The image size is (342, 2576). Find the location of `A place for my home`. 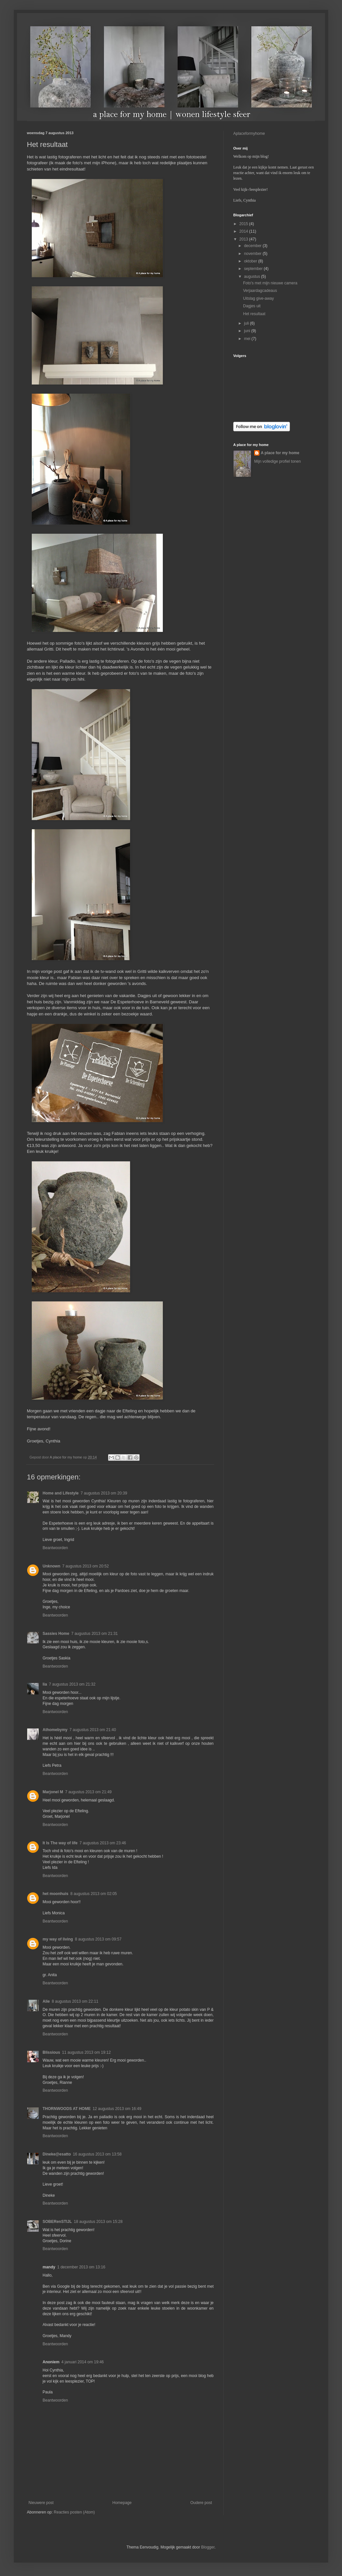

A place for my home is located at coordinates (280, 453).